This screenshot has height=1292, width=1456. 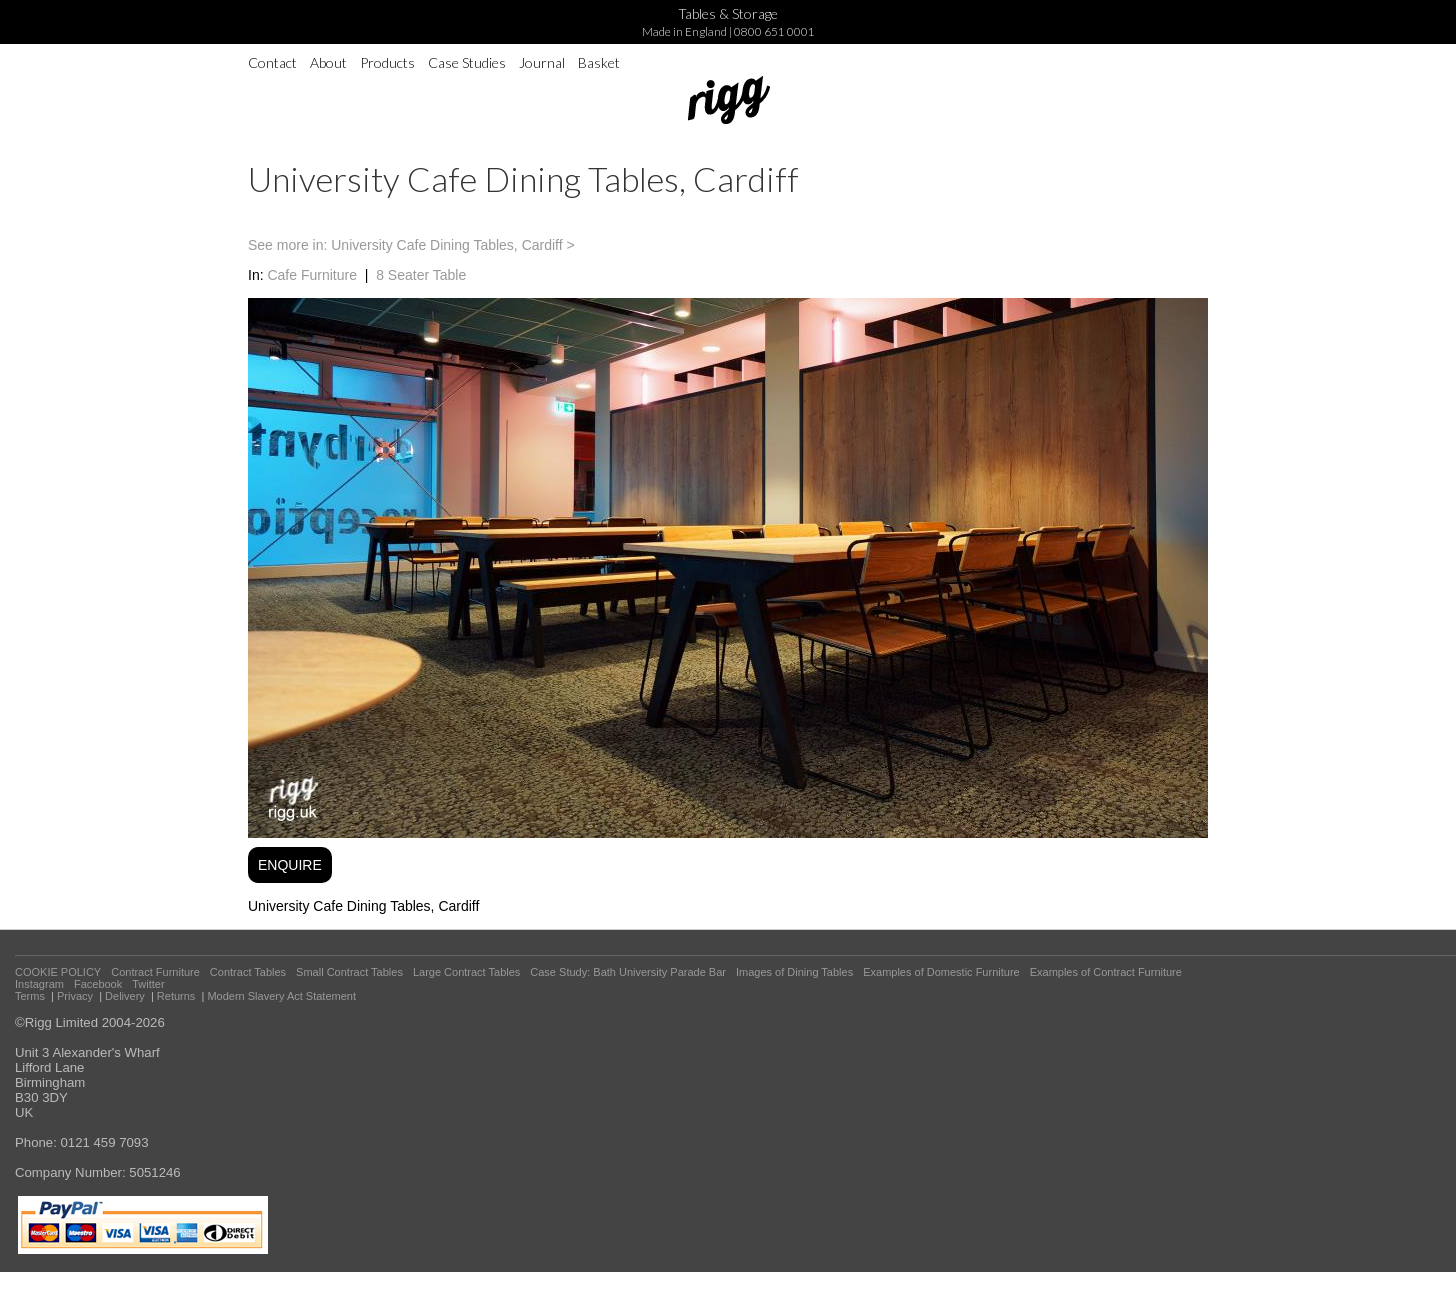 I want to click on Case Studies, so click(x=467, y=62).